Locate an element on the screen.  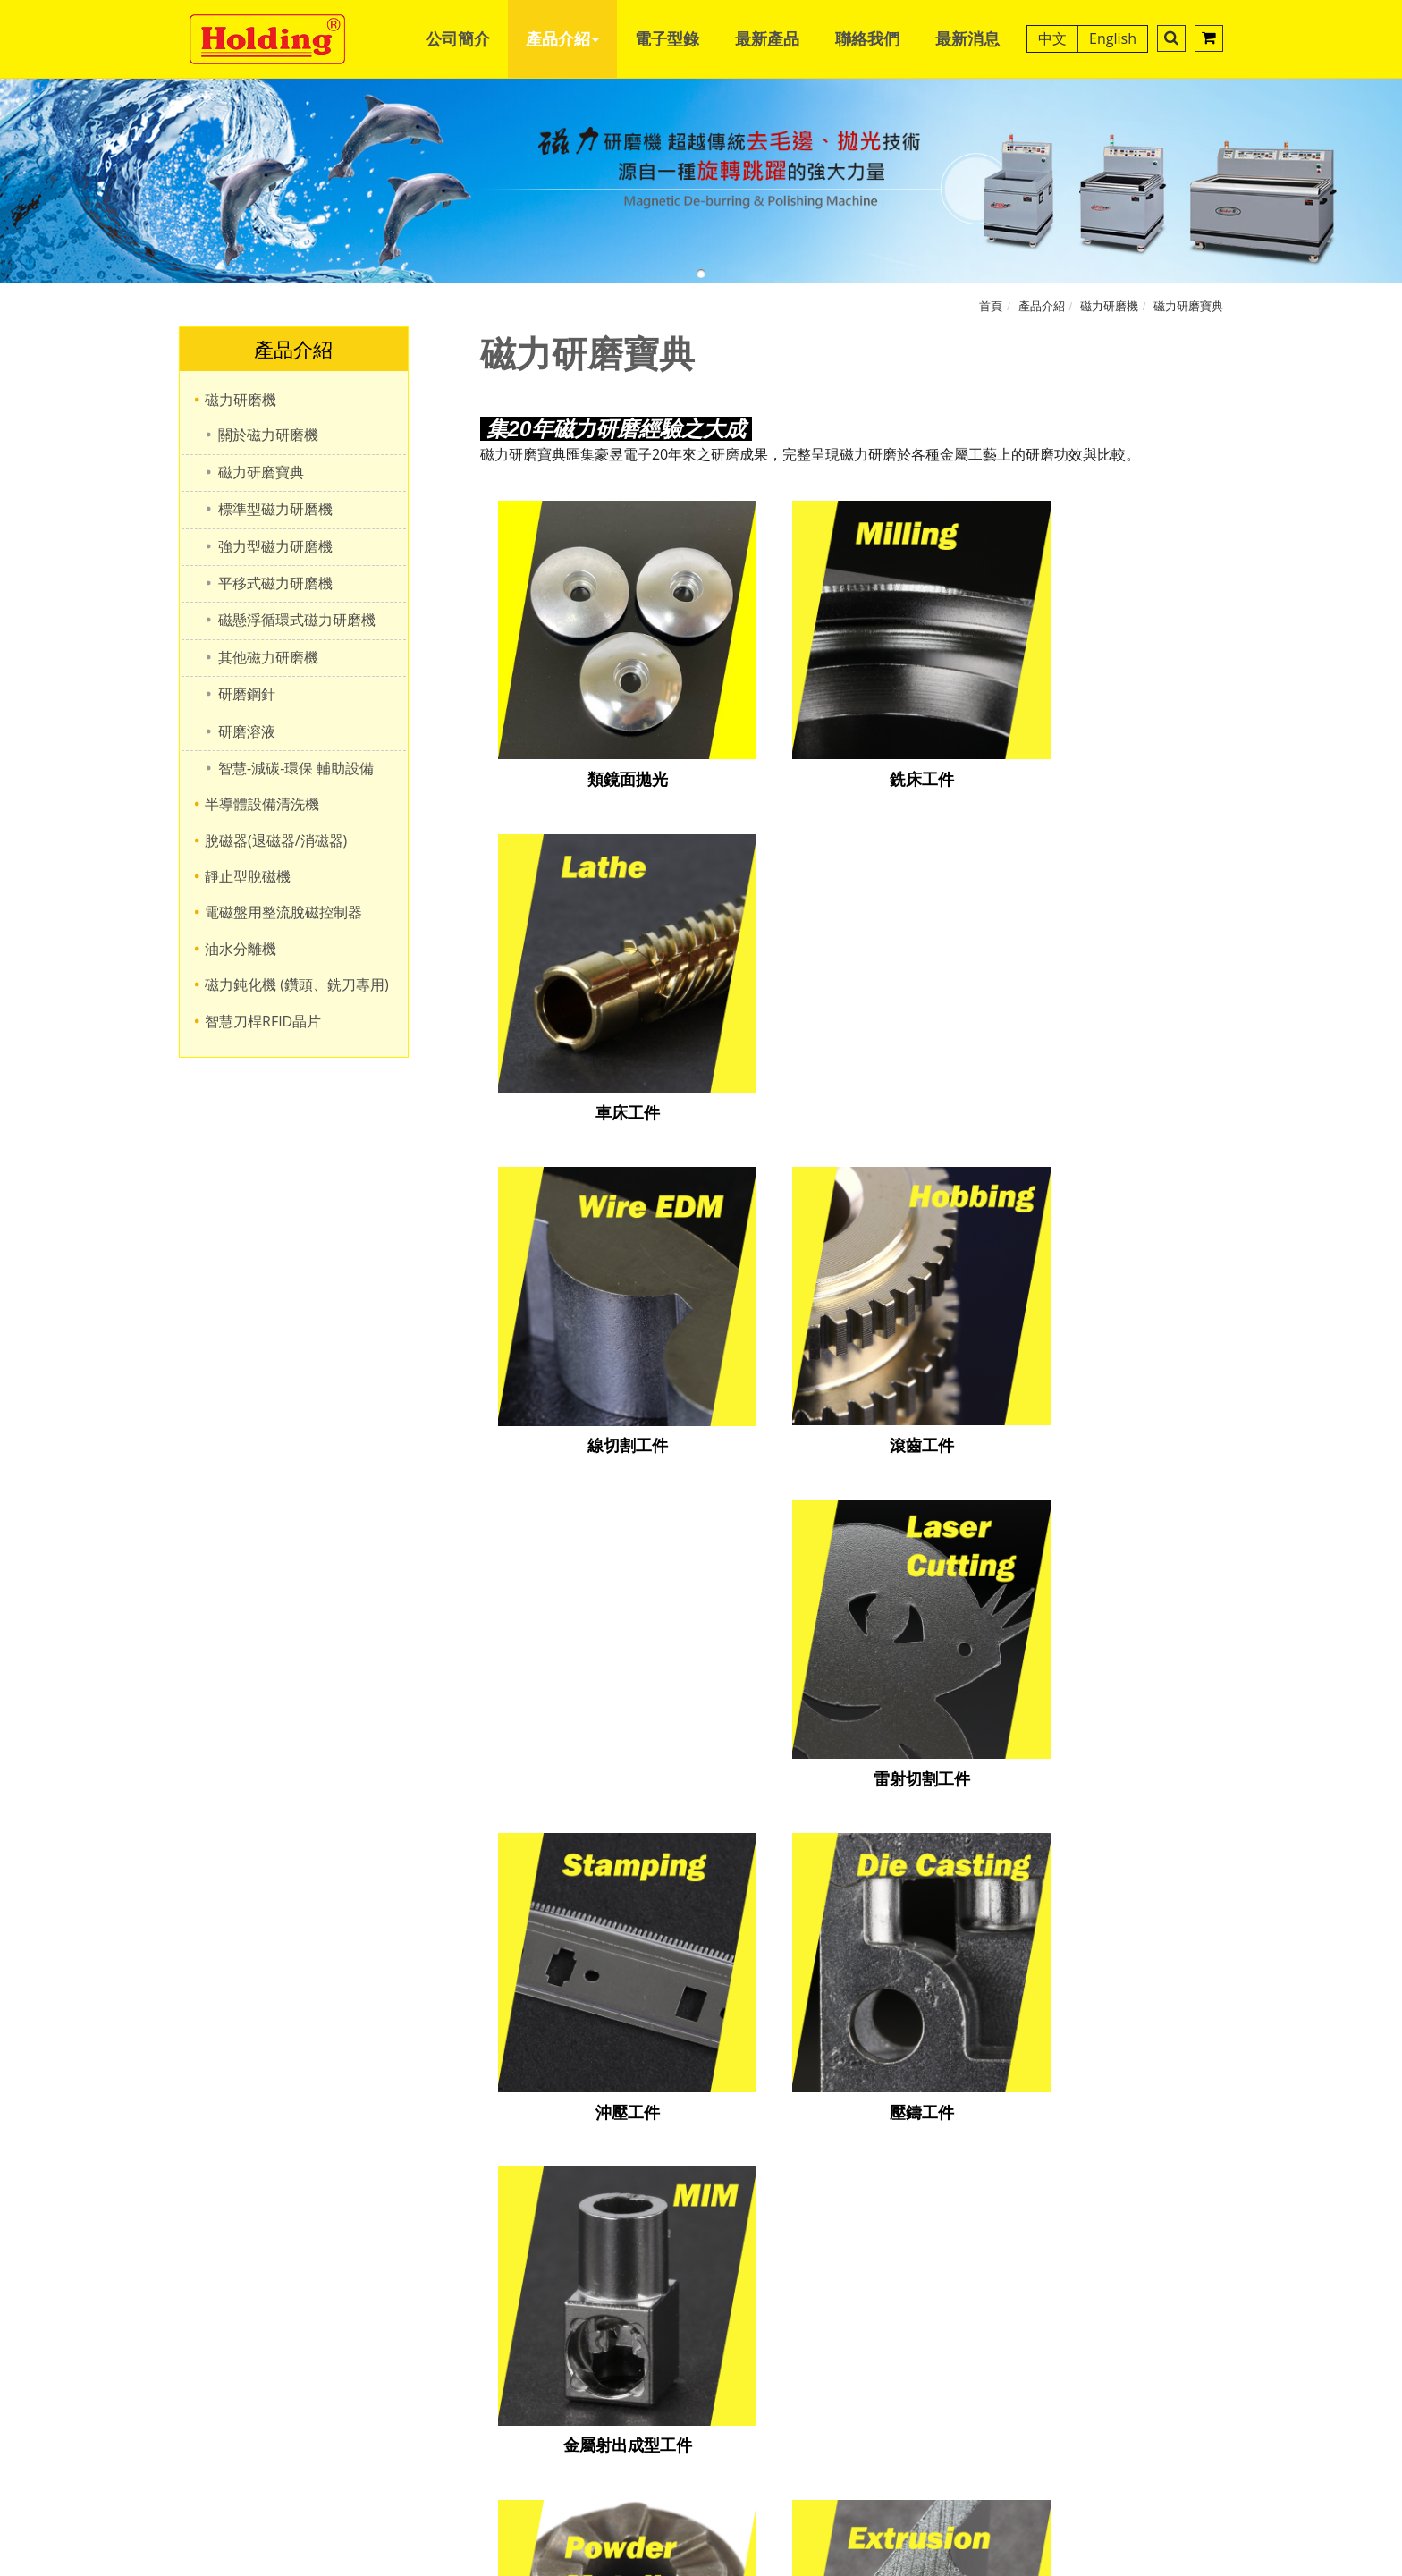
✗ Deny is located at coordinates (701, 2118).